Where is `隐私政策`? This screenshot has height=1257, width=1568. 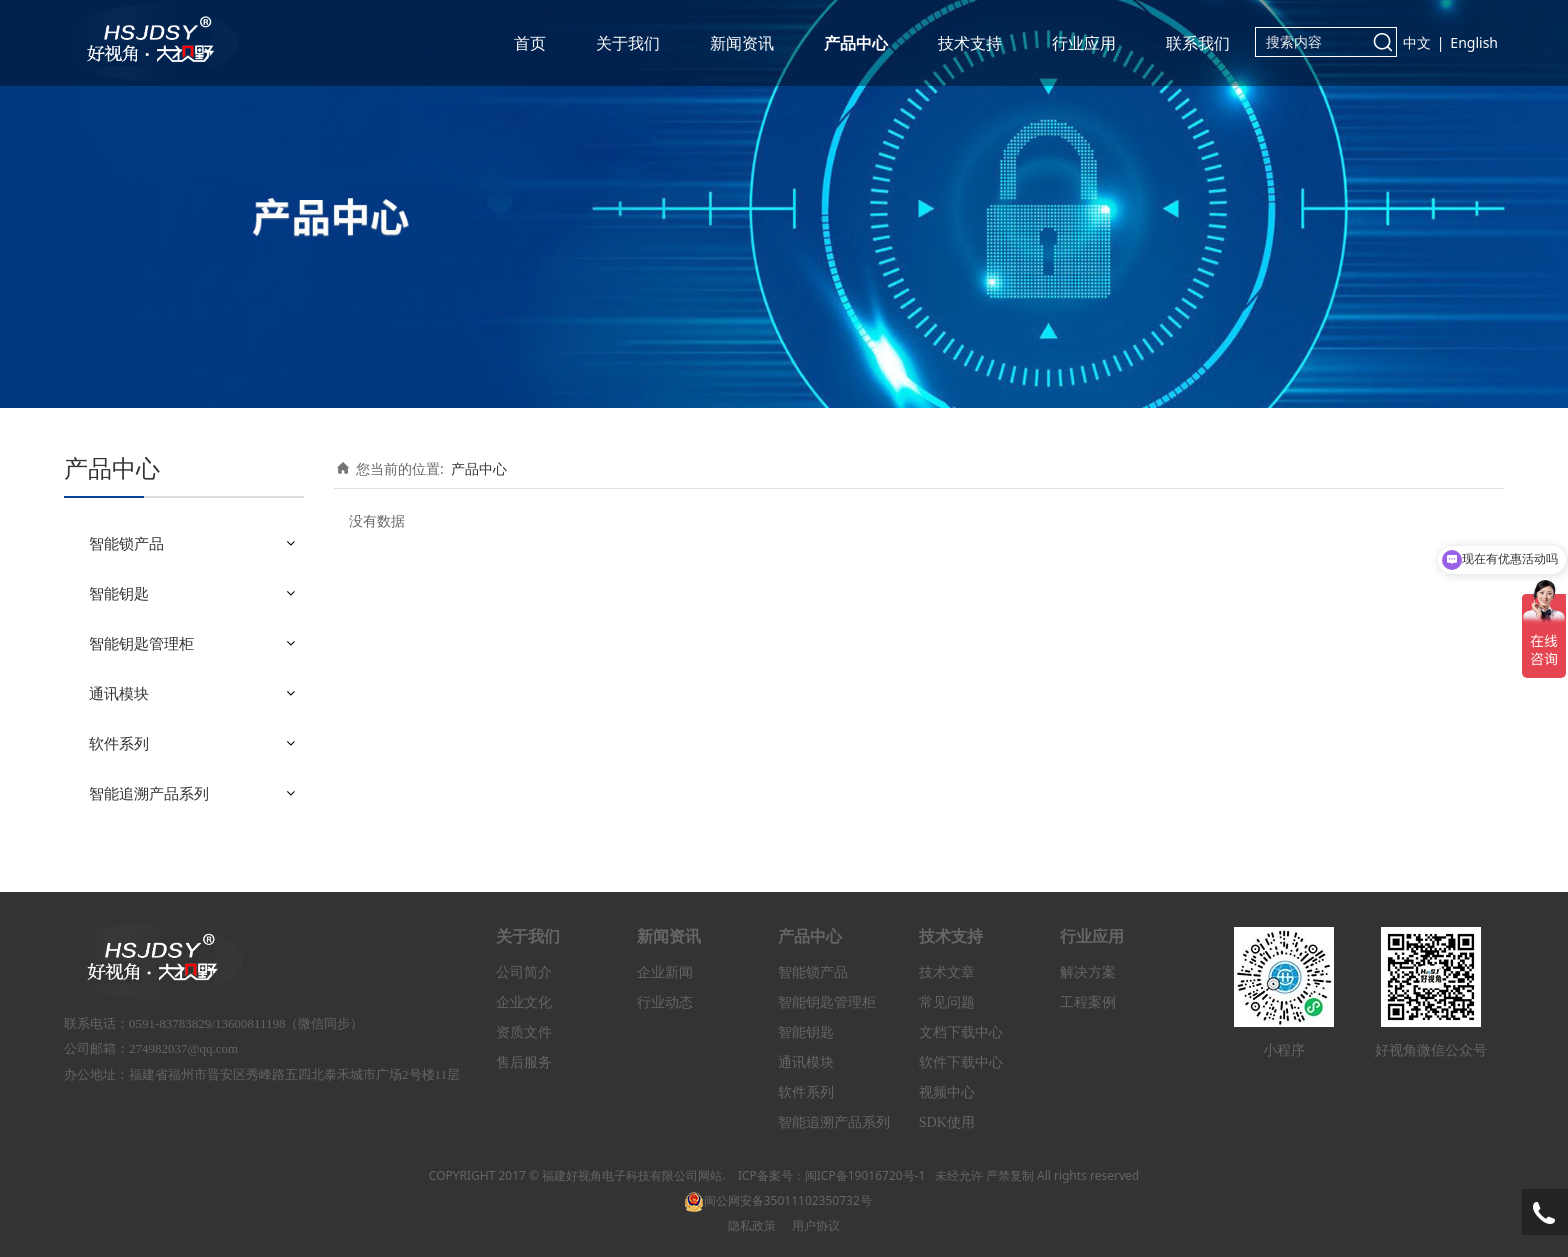 隐私政策 is located at coordinates (752, 1225).